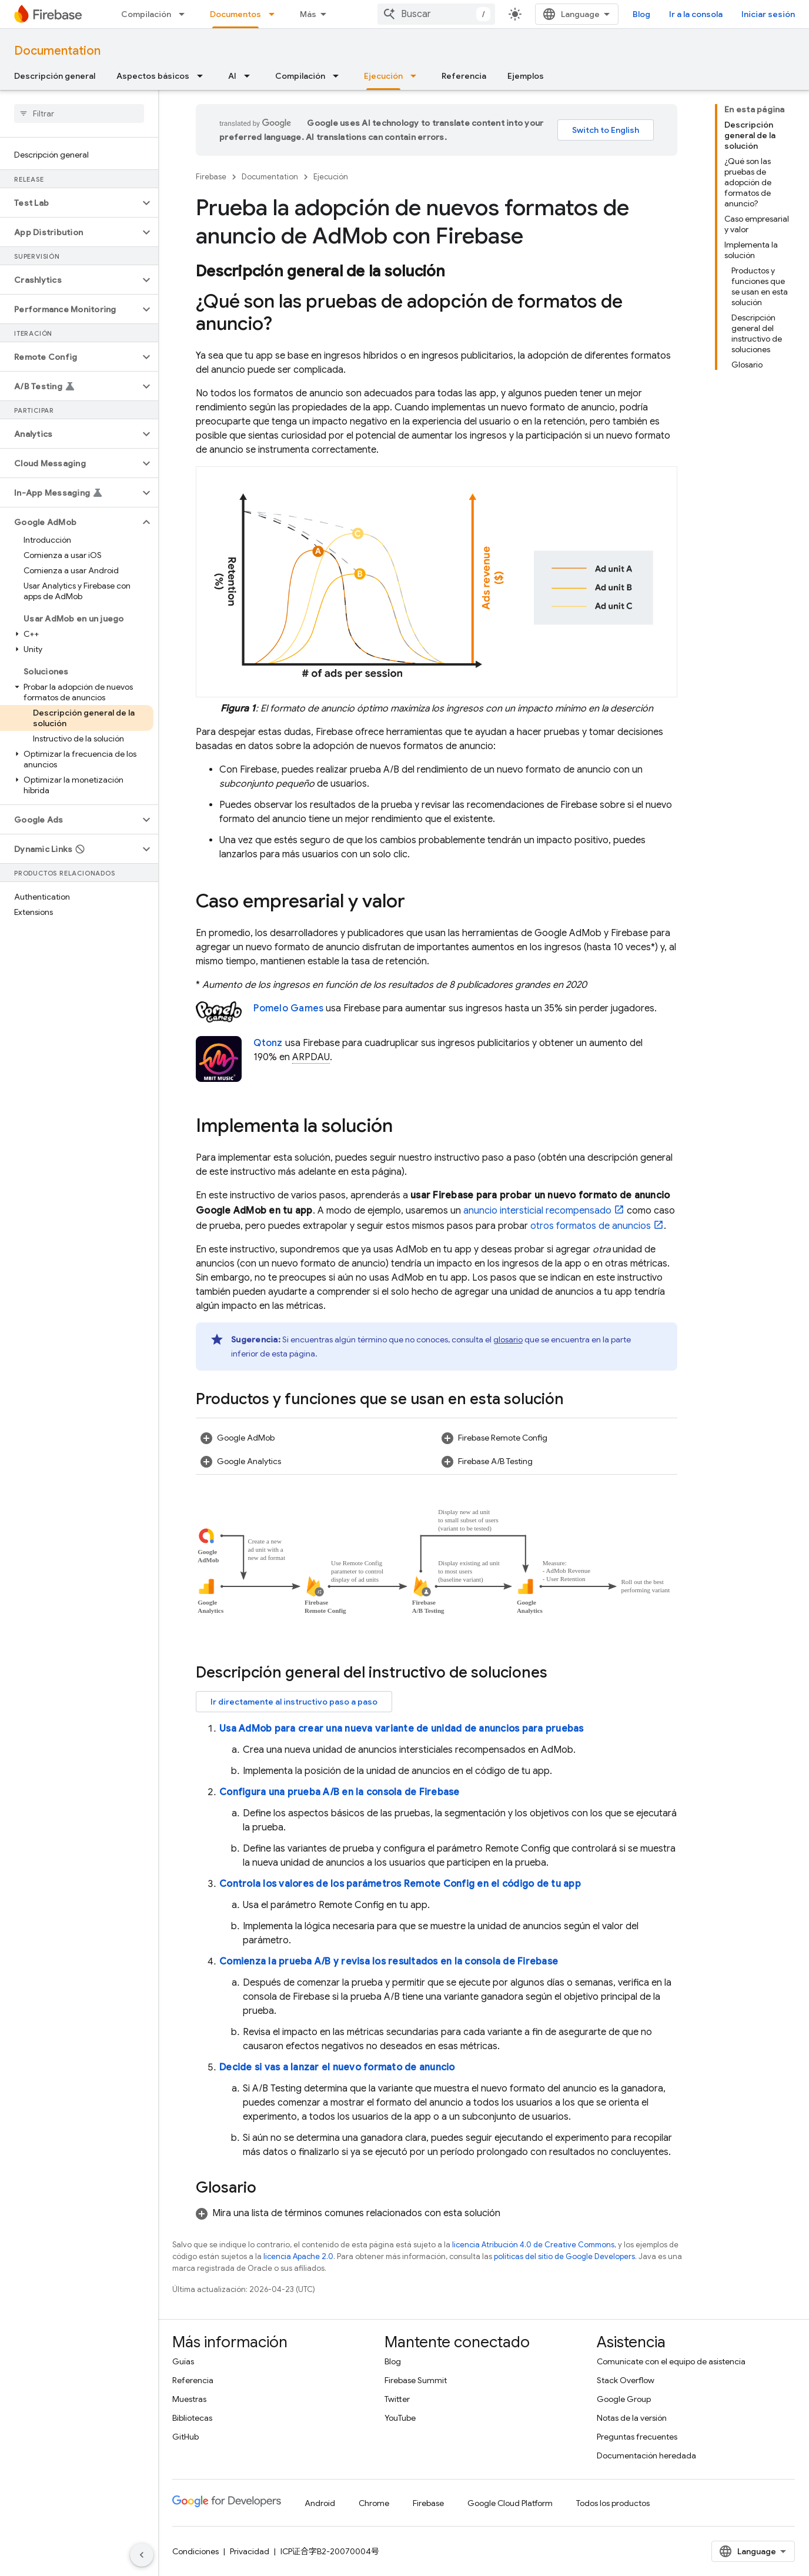 The image size is (809, 2576). What do you see at coordinates (625, 2380) in the screenshot?
I see `Stack Overflow` at bounding box center [625, 2380].